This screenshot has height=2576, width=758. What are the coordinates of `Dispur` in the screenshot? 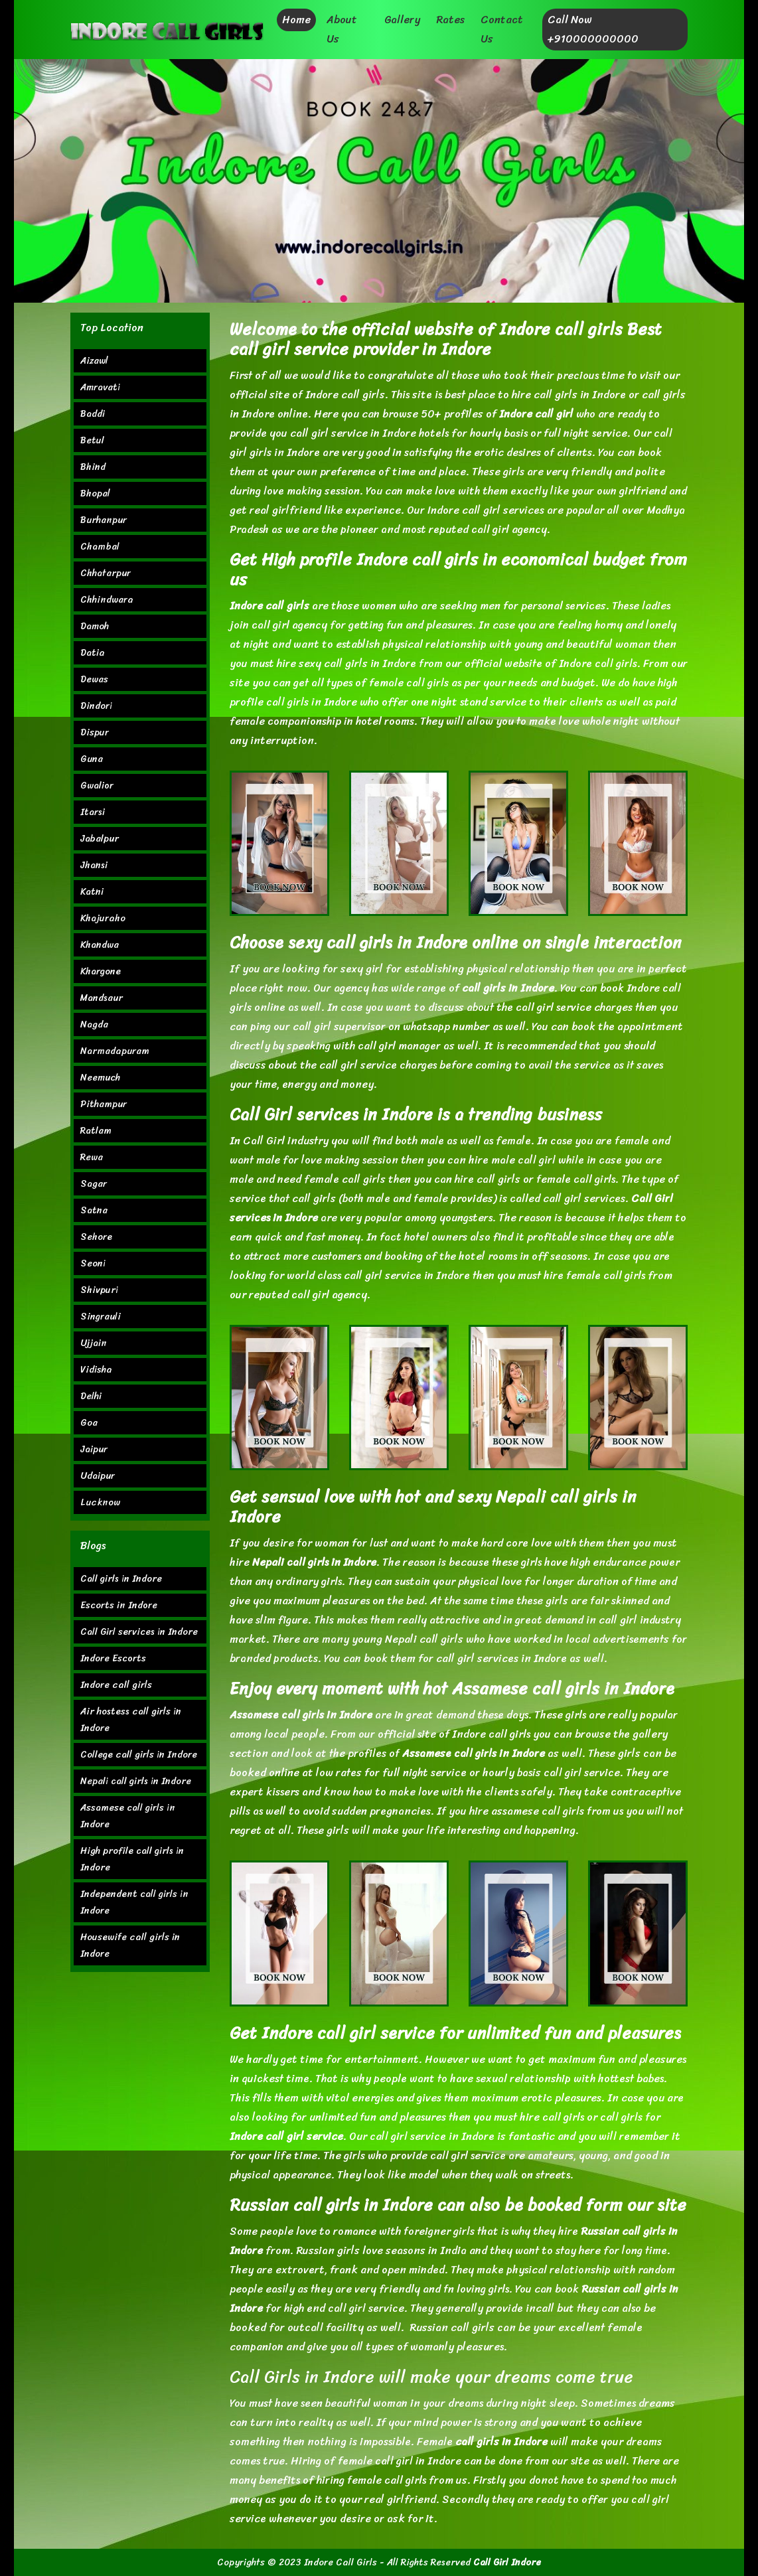 It's located at (94, 732).